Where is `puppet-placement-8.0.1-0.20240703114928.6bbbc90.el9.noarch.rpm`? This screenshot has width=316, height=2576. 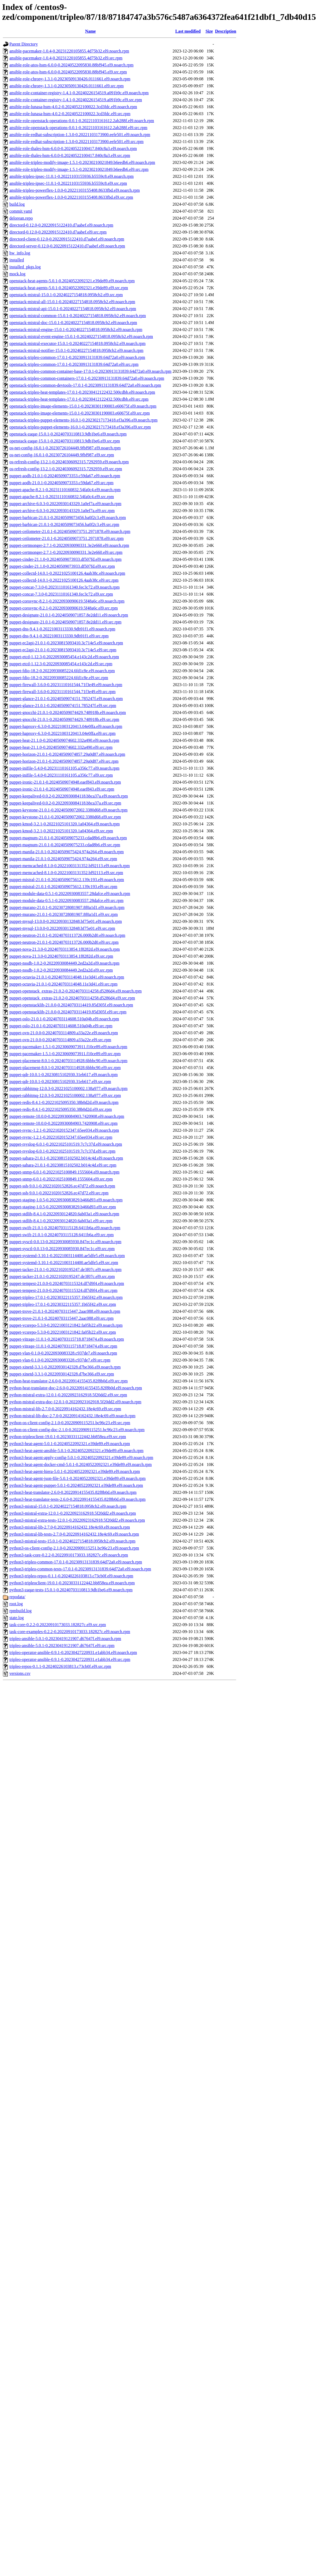 puppet-placement-8.0.1-0.20240703114928.6bbbc90.el9.noarch.rpm is located at coordinates (68, 1060).